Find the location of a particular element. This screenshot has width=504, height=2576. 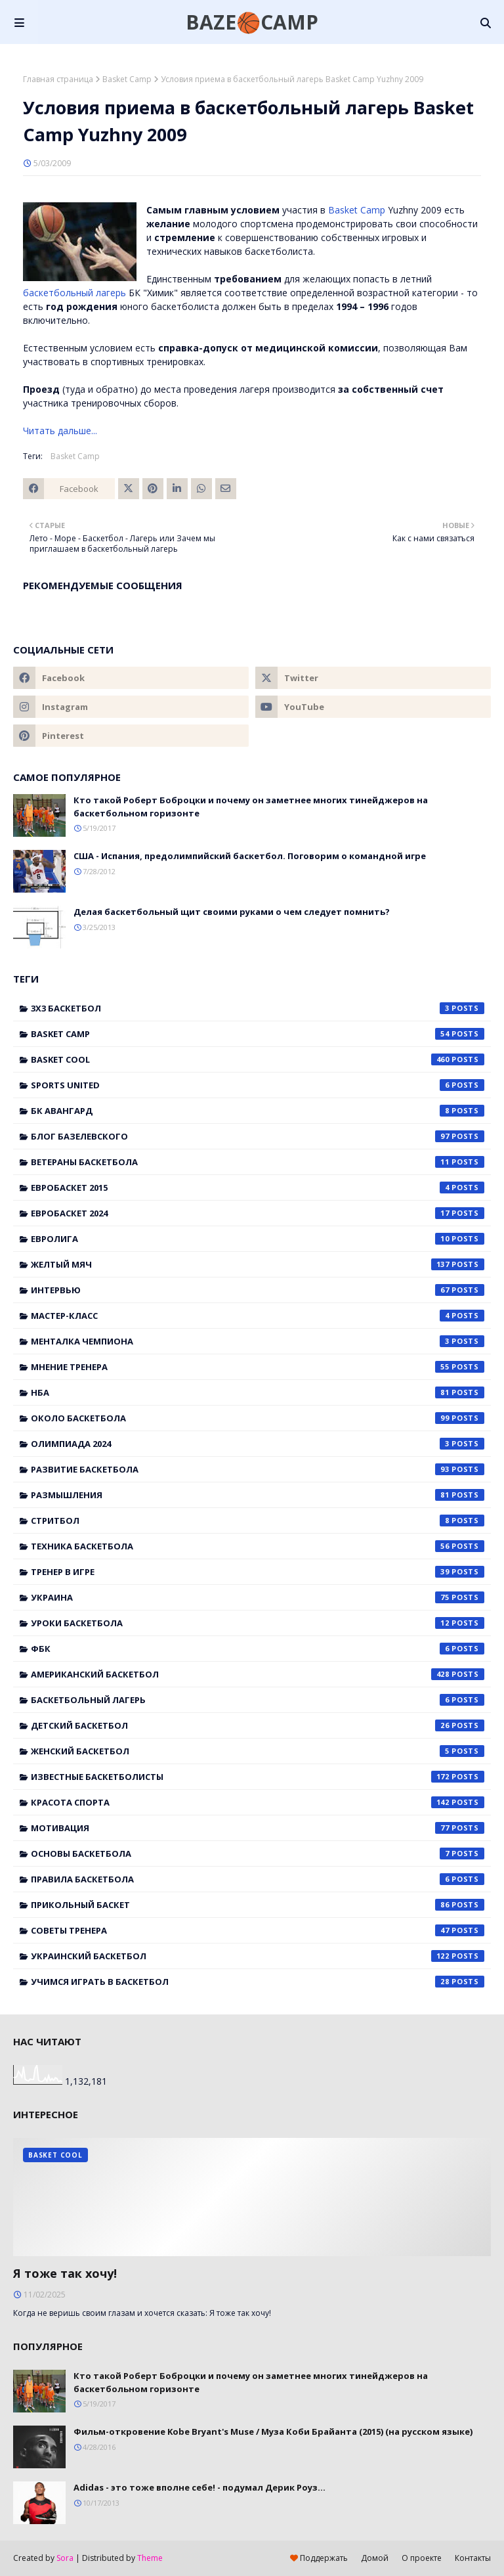

О проекте is located at coordinates (422, 2558).